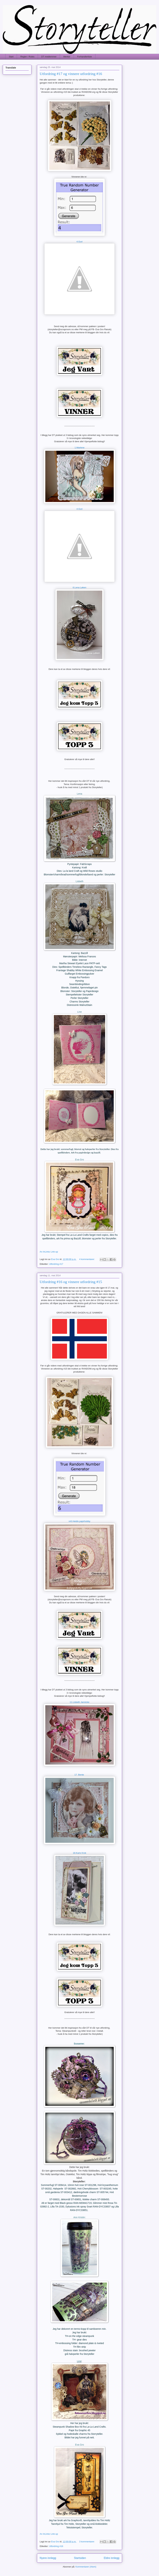 The height and width of the screenshot is (2576, 159). Describe the element at coordinates (80, 2558) in the screenshot. I see `Startsiden` at that location.